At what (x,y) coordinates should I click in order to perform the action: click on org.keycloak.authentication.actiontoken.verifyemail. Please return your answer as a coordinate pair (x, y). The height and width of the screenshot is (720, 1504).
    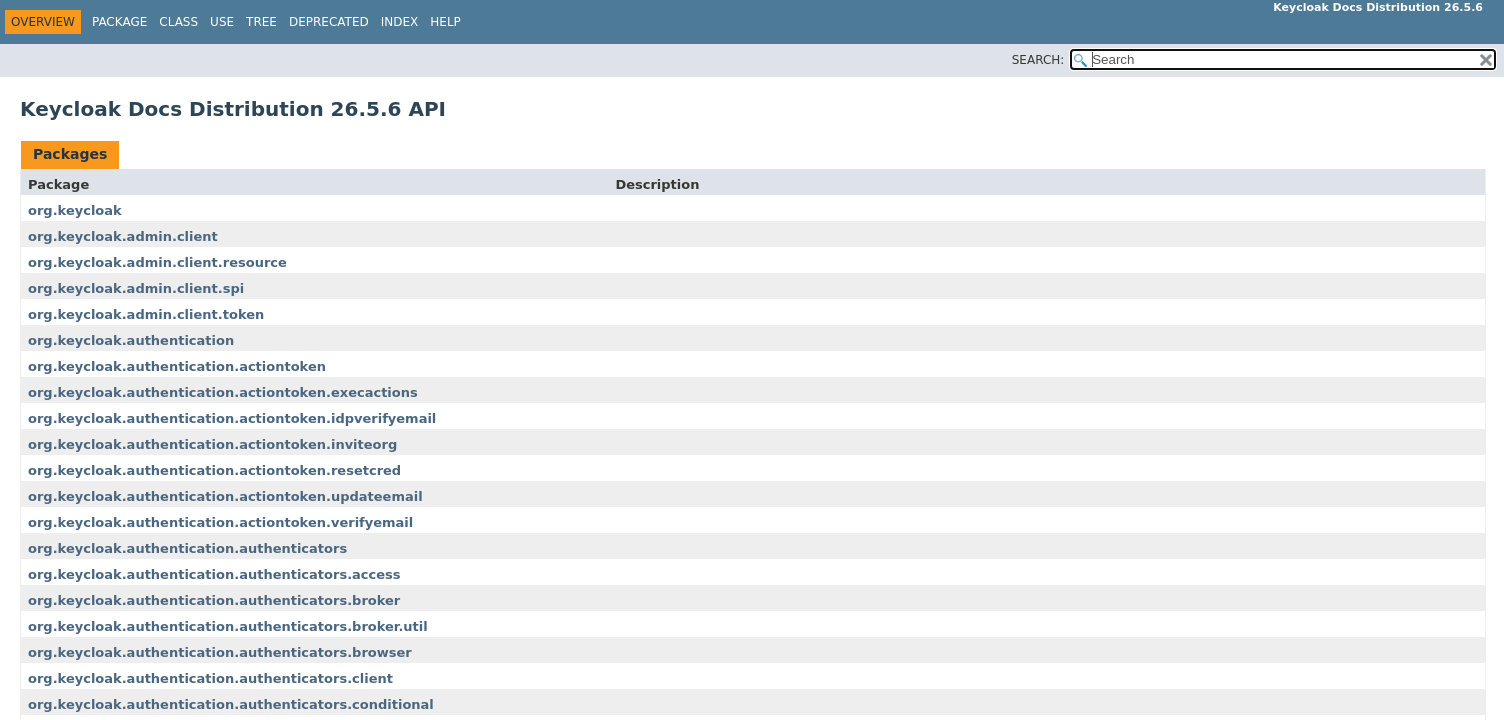
    Looking at the image, I should click on (220, 522).